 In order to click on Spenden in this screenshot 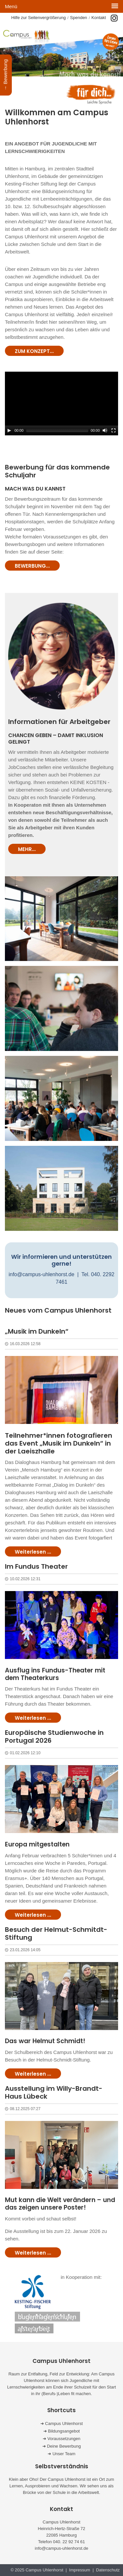, I will do `click(78, 17)`.